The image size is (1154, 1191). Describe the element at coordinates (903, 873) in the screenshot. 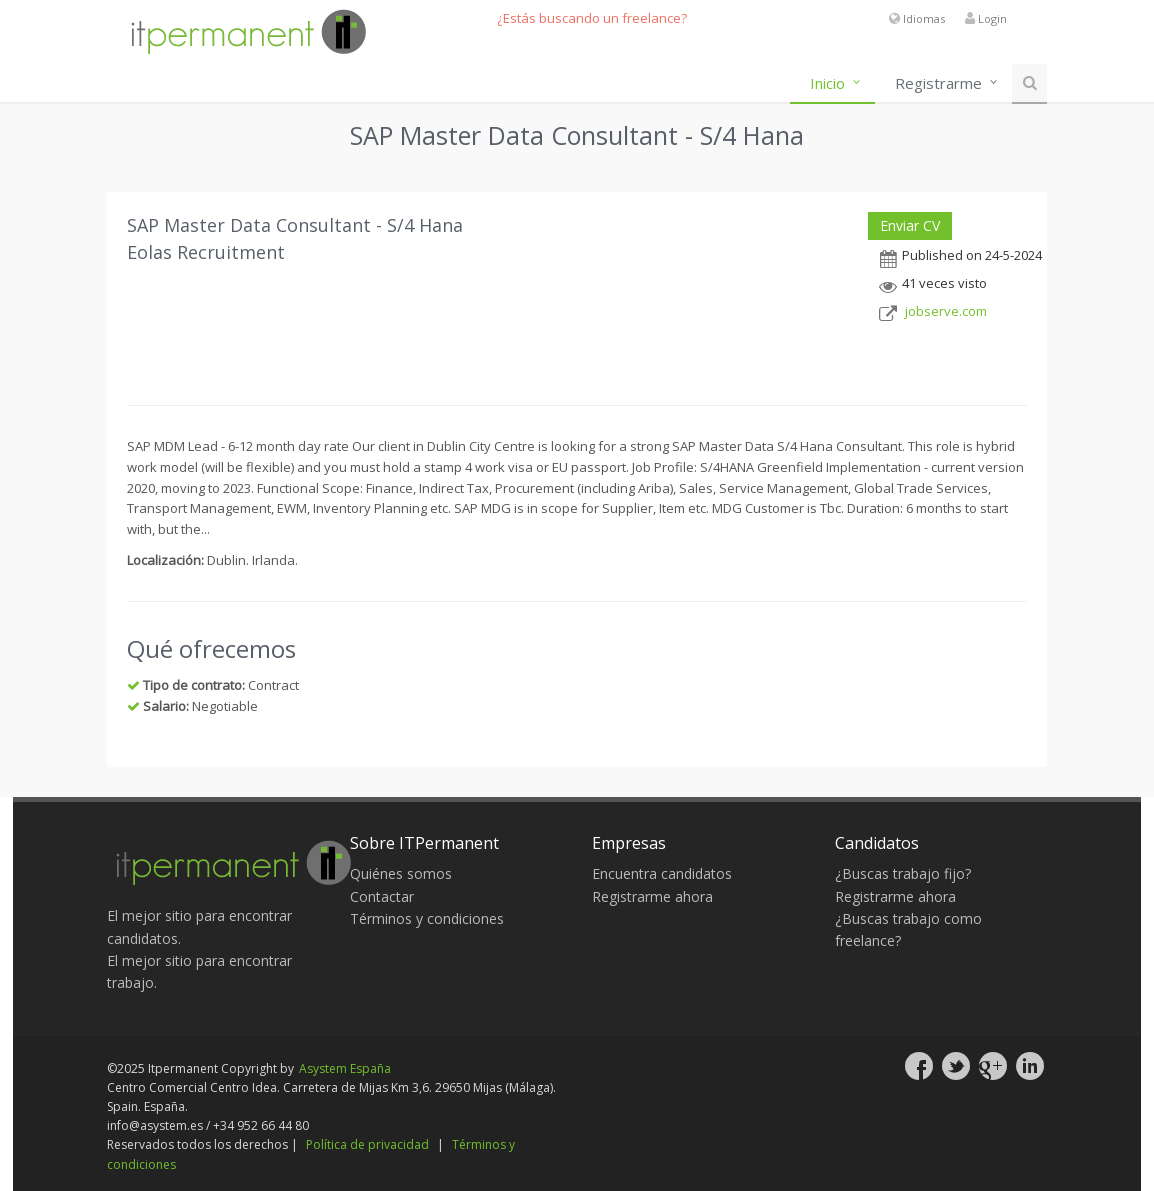

I see `¿Buscas trabajo fijo?` at that location.